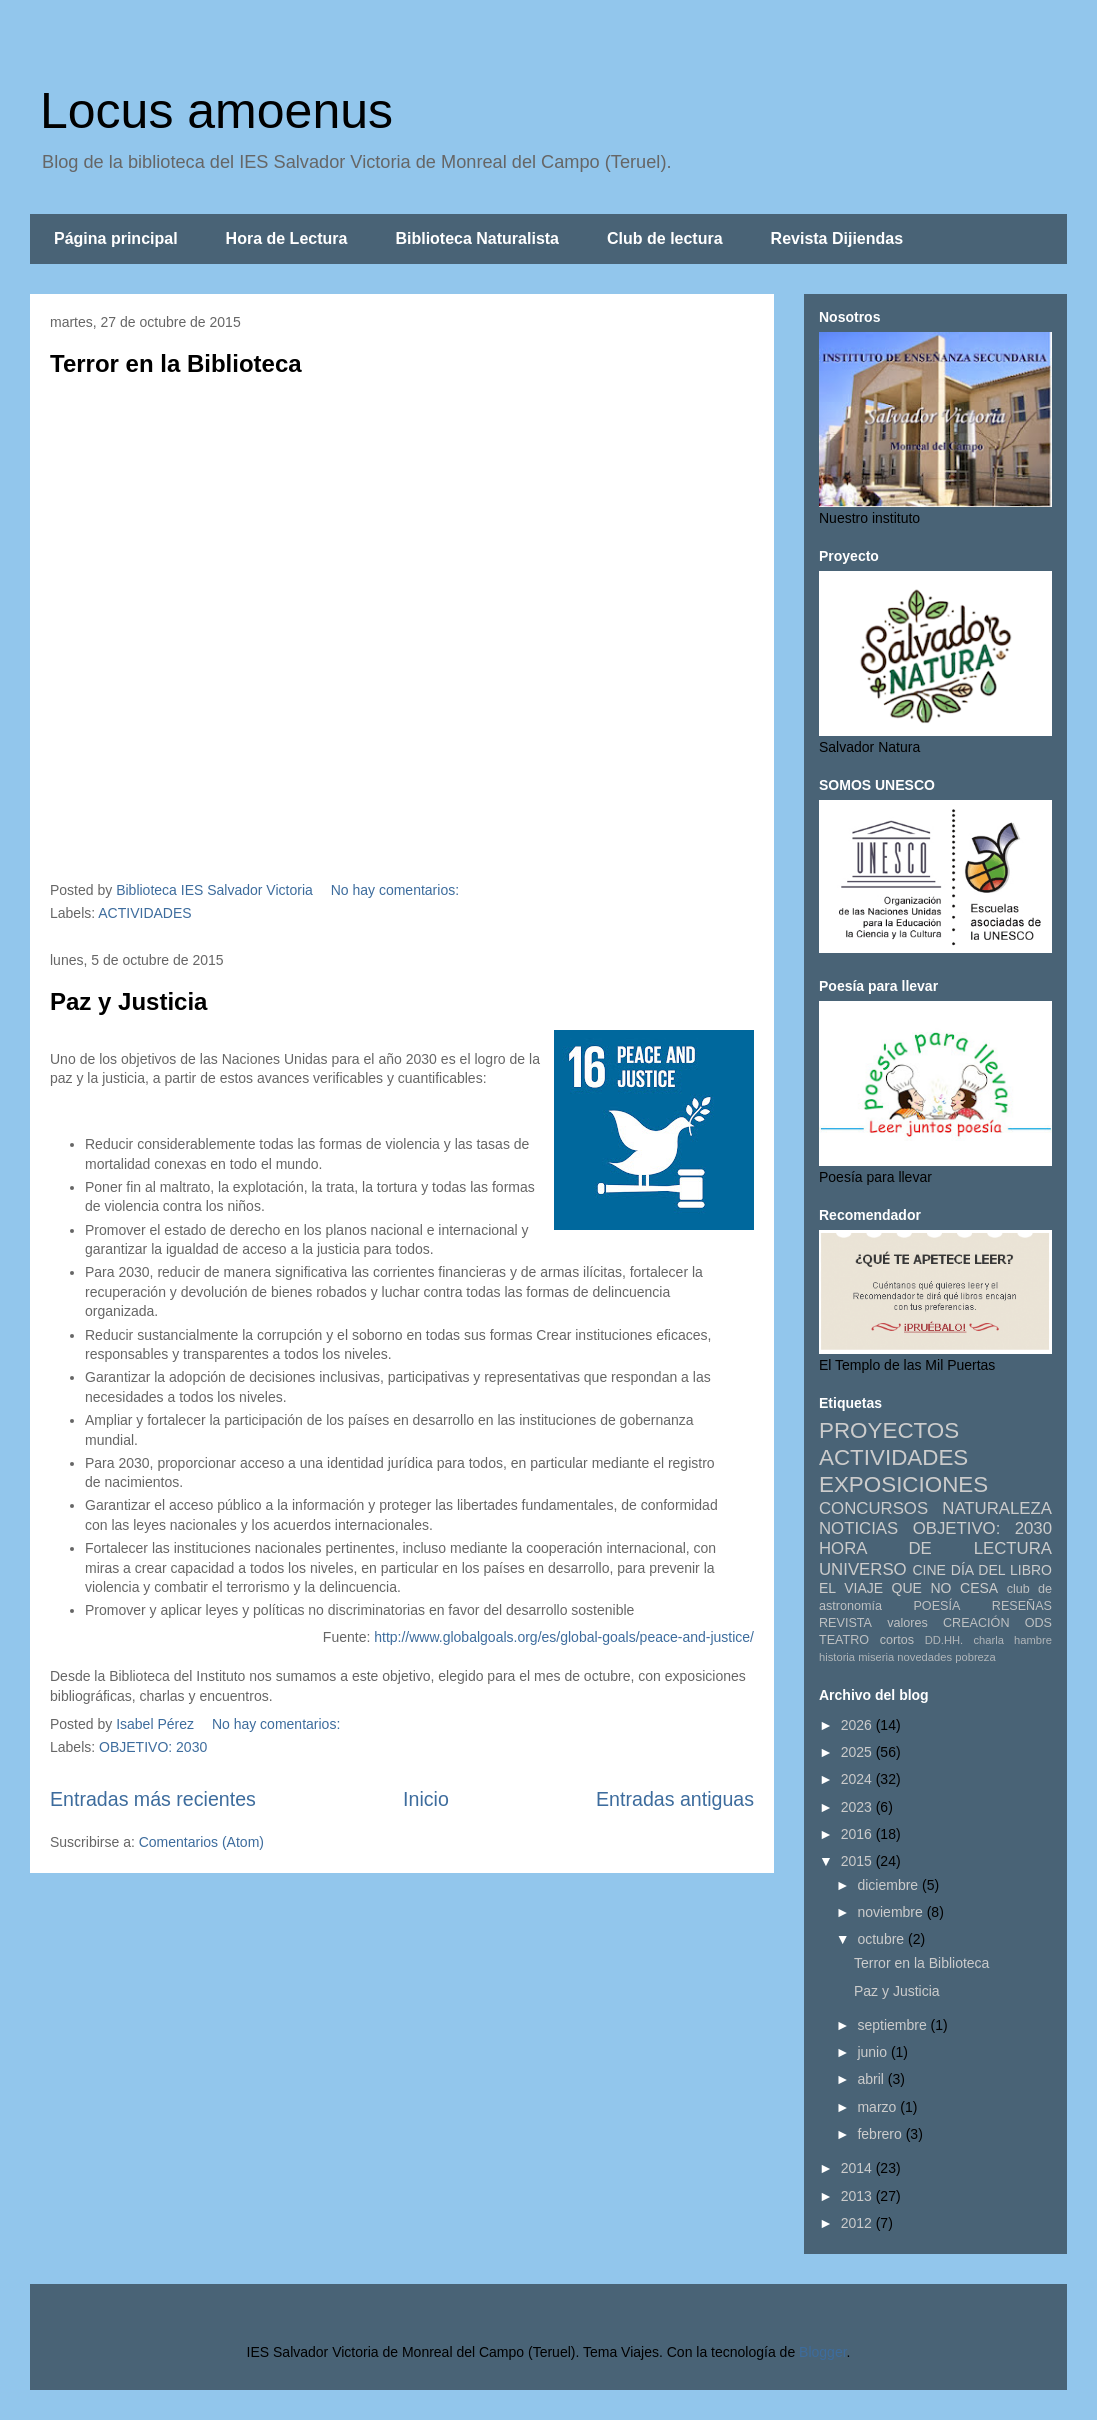  What do you see at coordinates (924, 1657) in the screenshot?
I see `novedades` at bounding box center [924, 1657].